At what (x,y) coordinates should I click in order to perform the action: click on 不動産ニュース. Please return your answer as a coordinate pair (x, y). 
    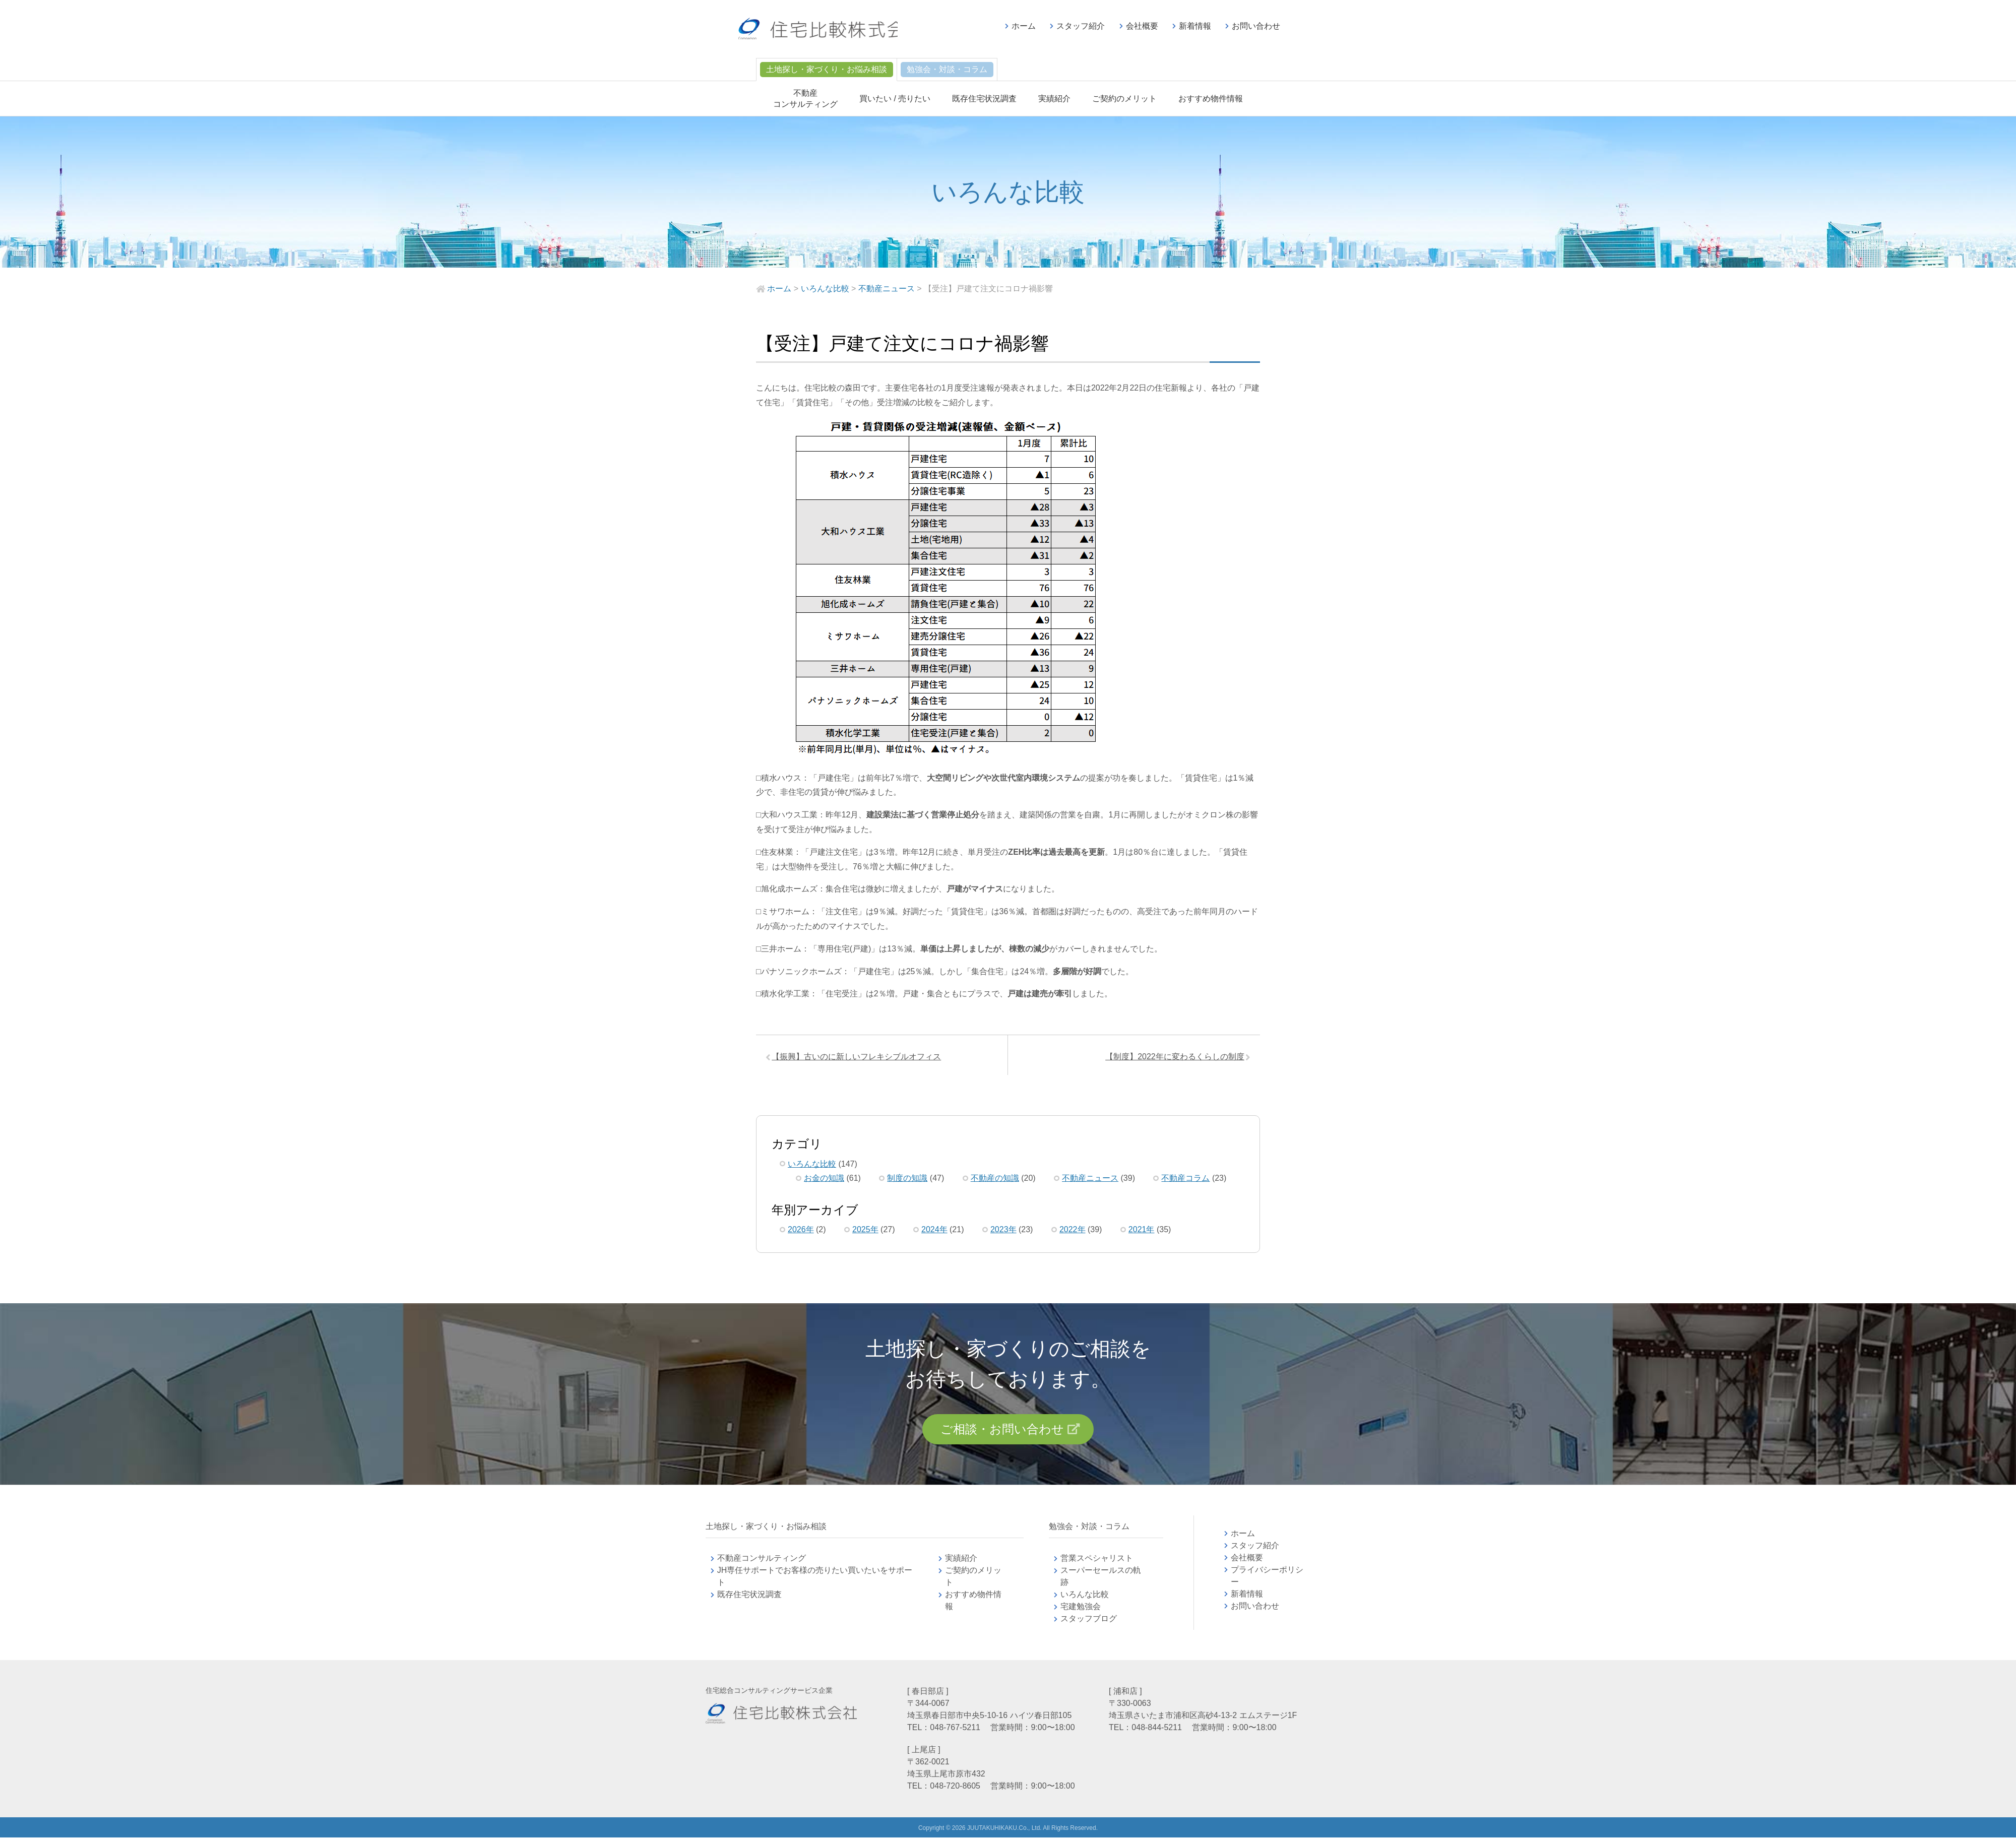
    Looking at the image, I should click on (1090, 1181).